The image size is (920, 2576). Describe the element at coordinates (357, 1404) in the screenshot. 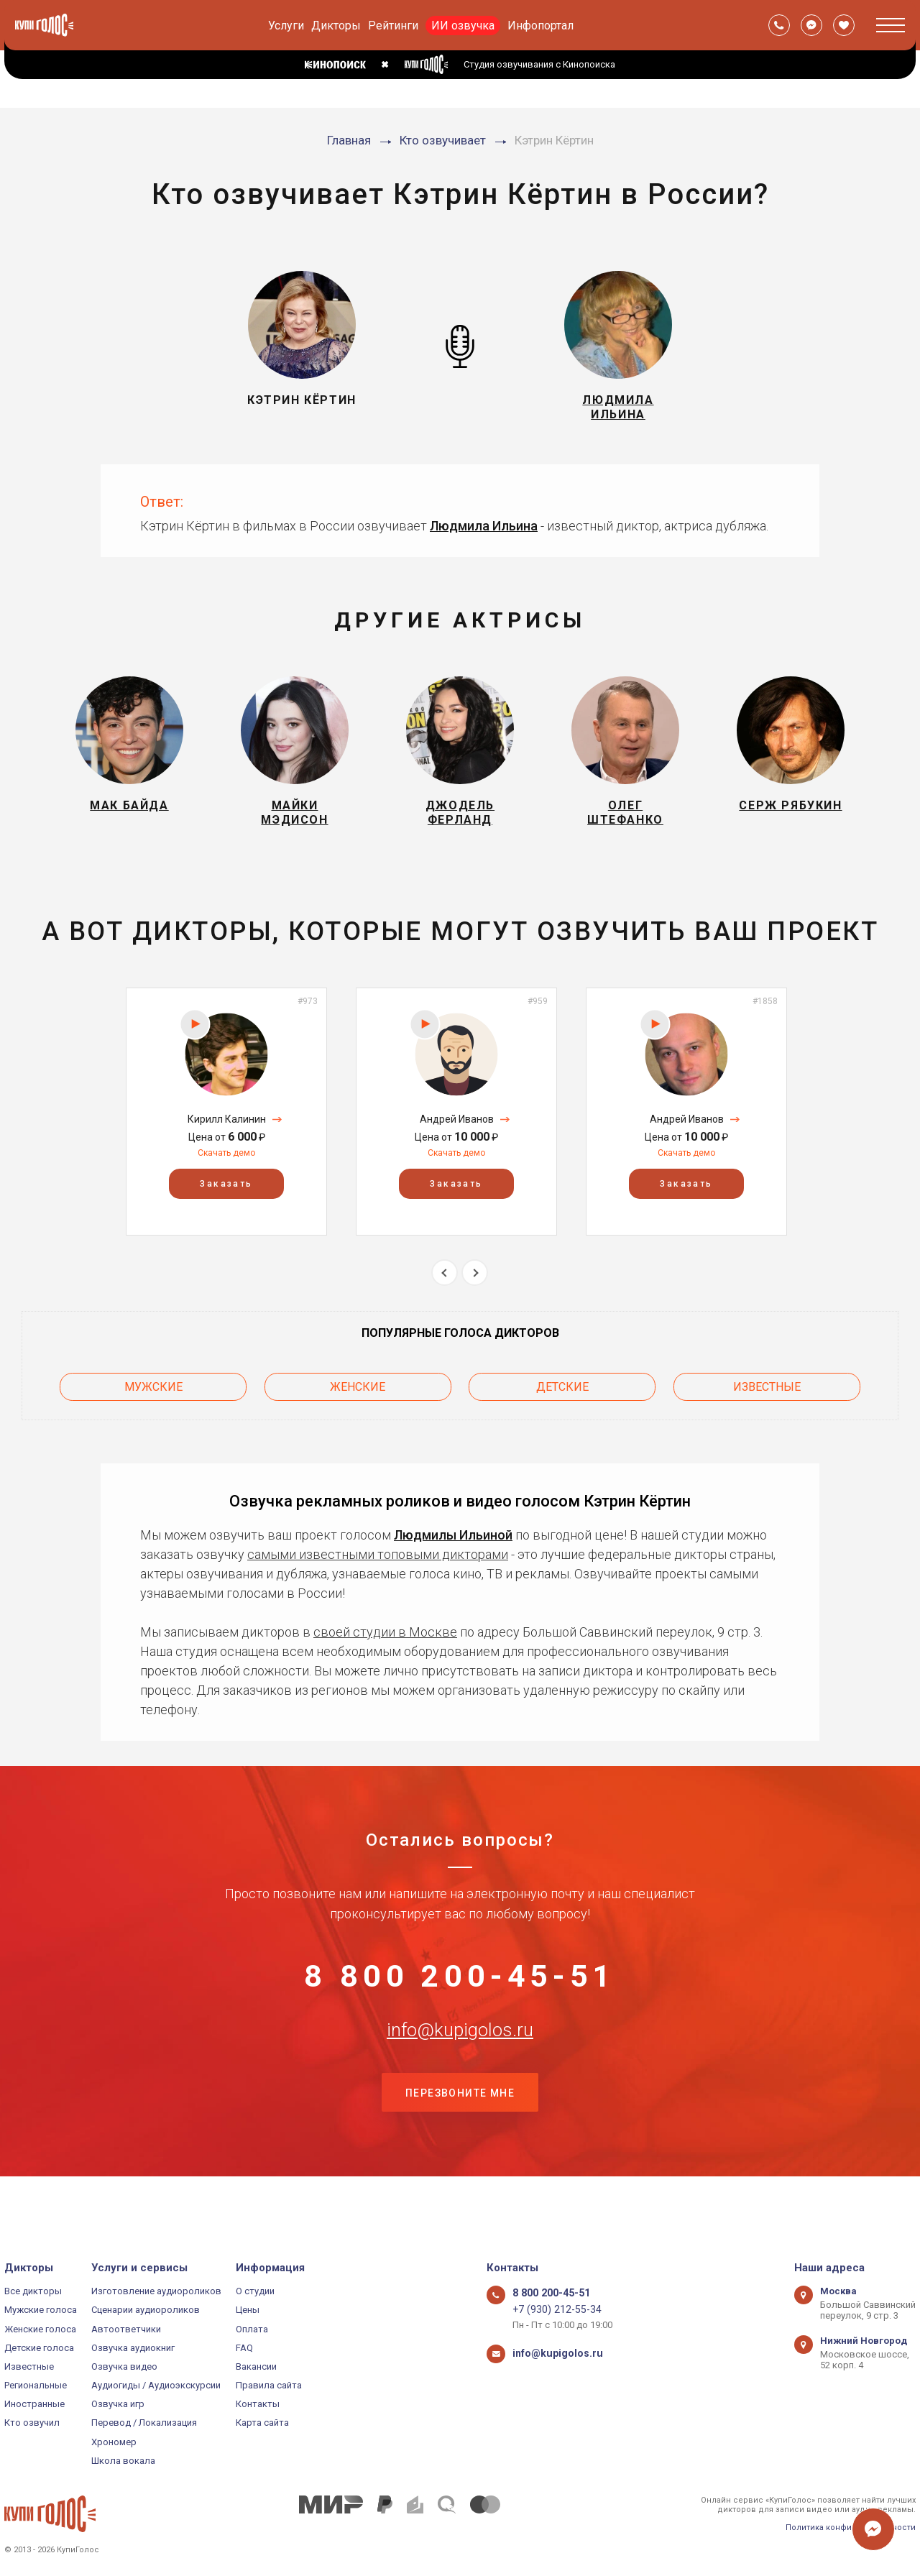

I see `Женские` at that location.